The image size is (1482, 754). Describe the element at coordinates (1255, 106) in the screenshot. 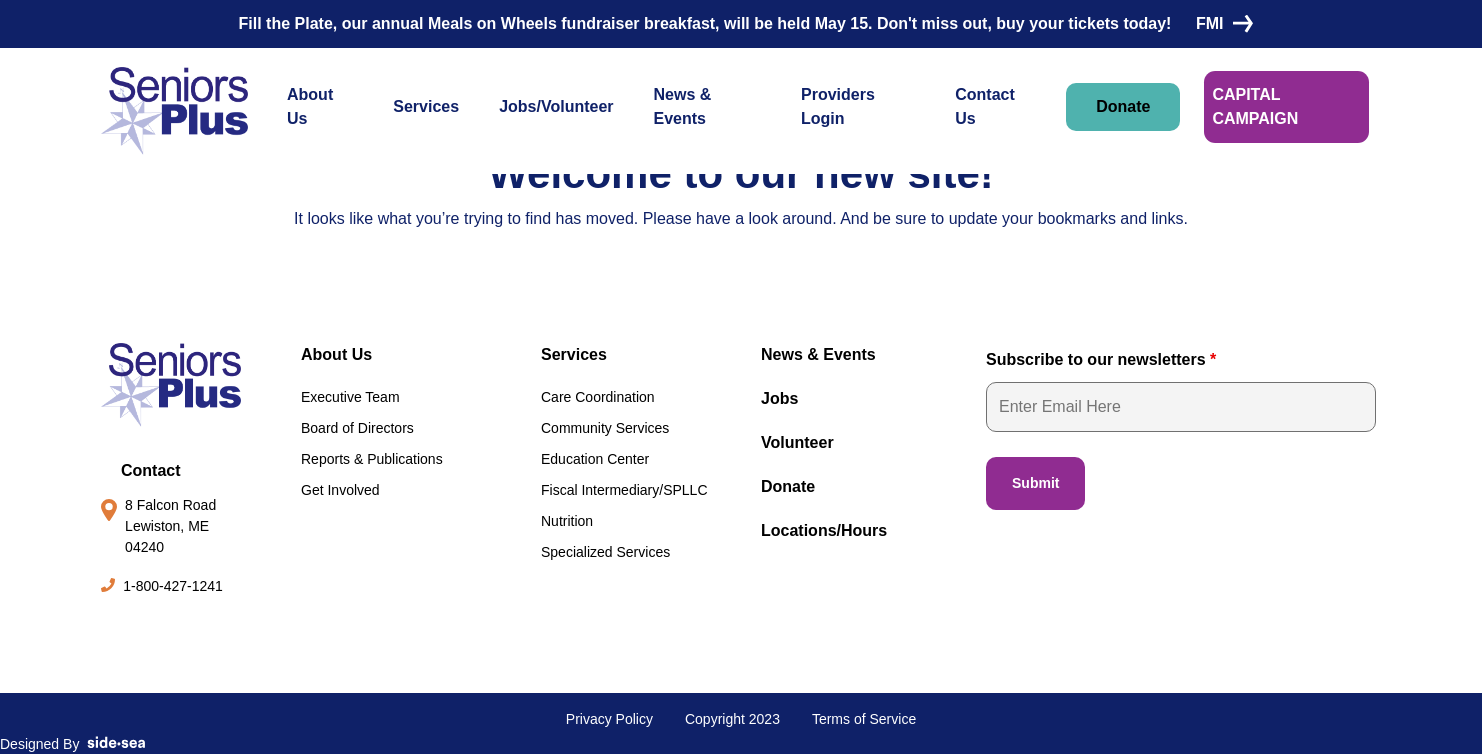

I see `CAPITAL CAMPAIGN` at that location.